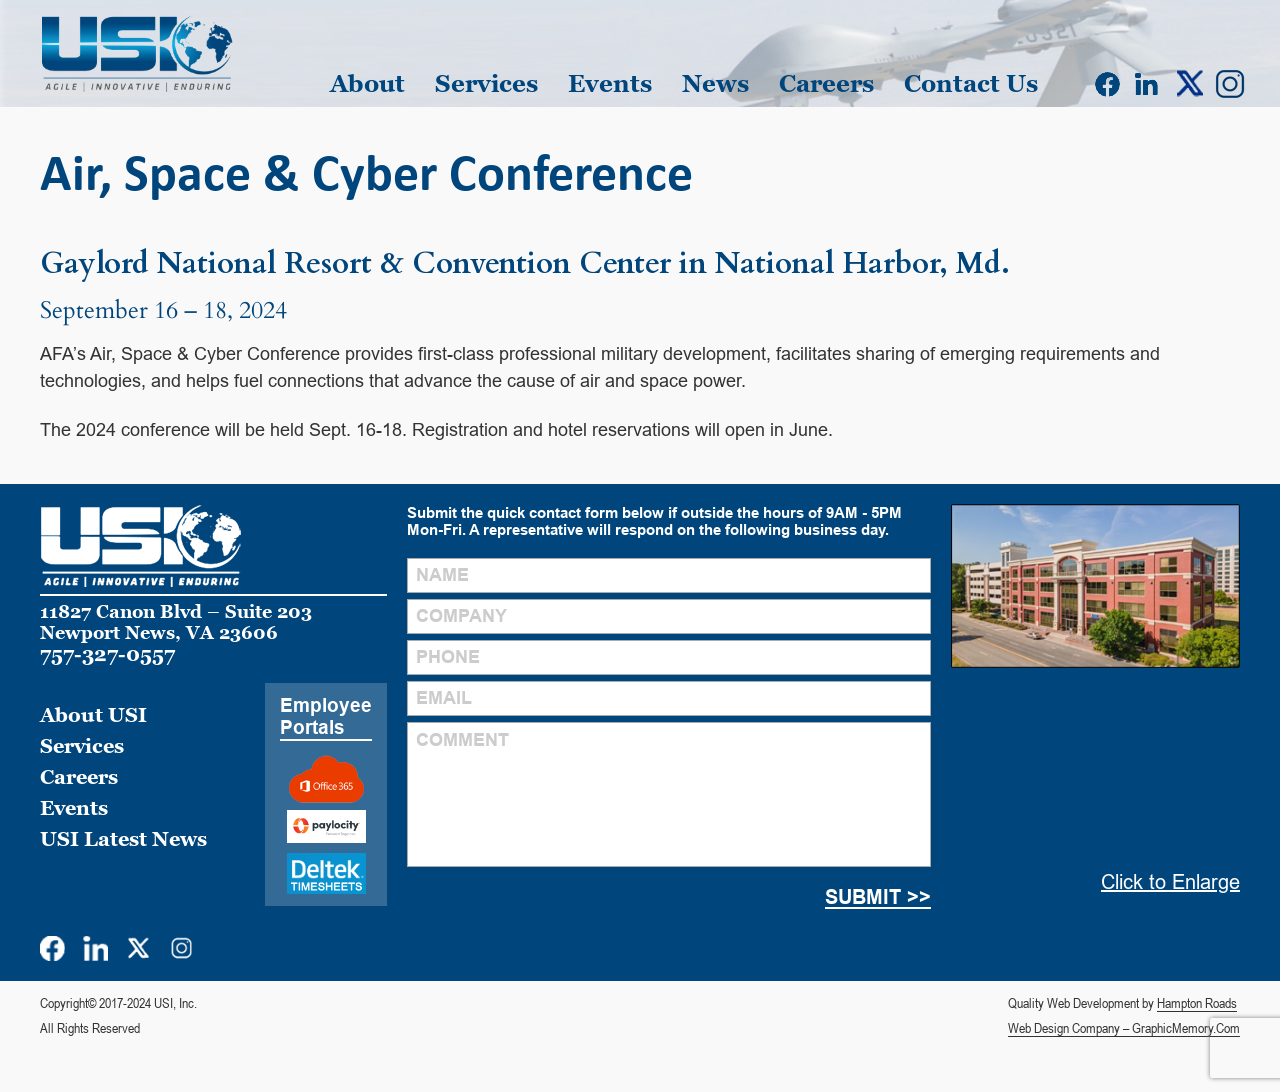 This screenshot has height=1092, width=1280. Describe the element at coordinates (715, 83) in the screenshot. I see `News` at that location.